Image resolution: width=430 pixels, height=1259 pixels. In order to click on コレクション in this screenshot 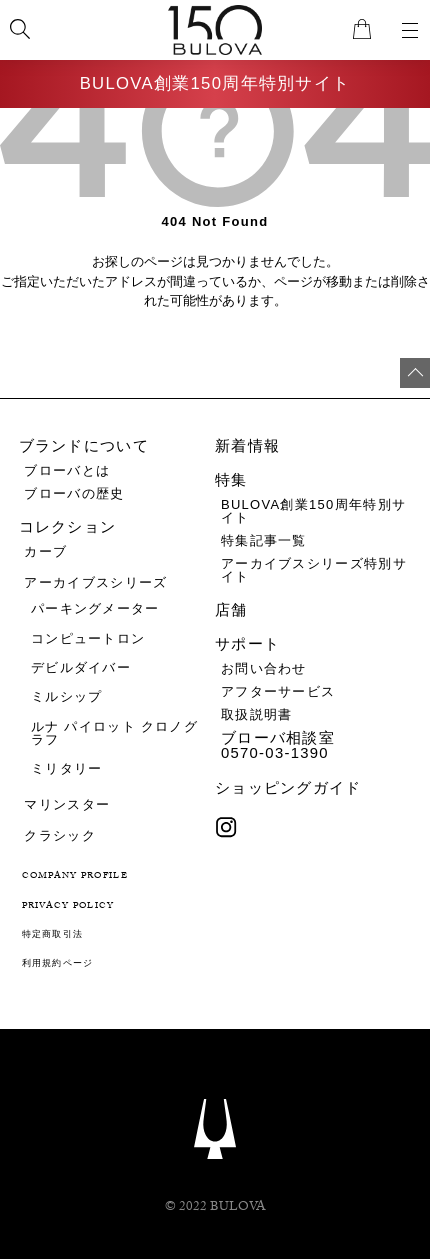, I will do `click(68, 527)`.